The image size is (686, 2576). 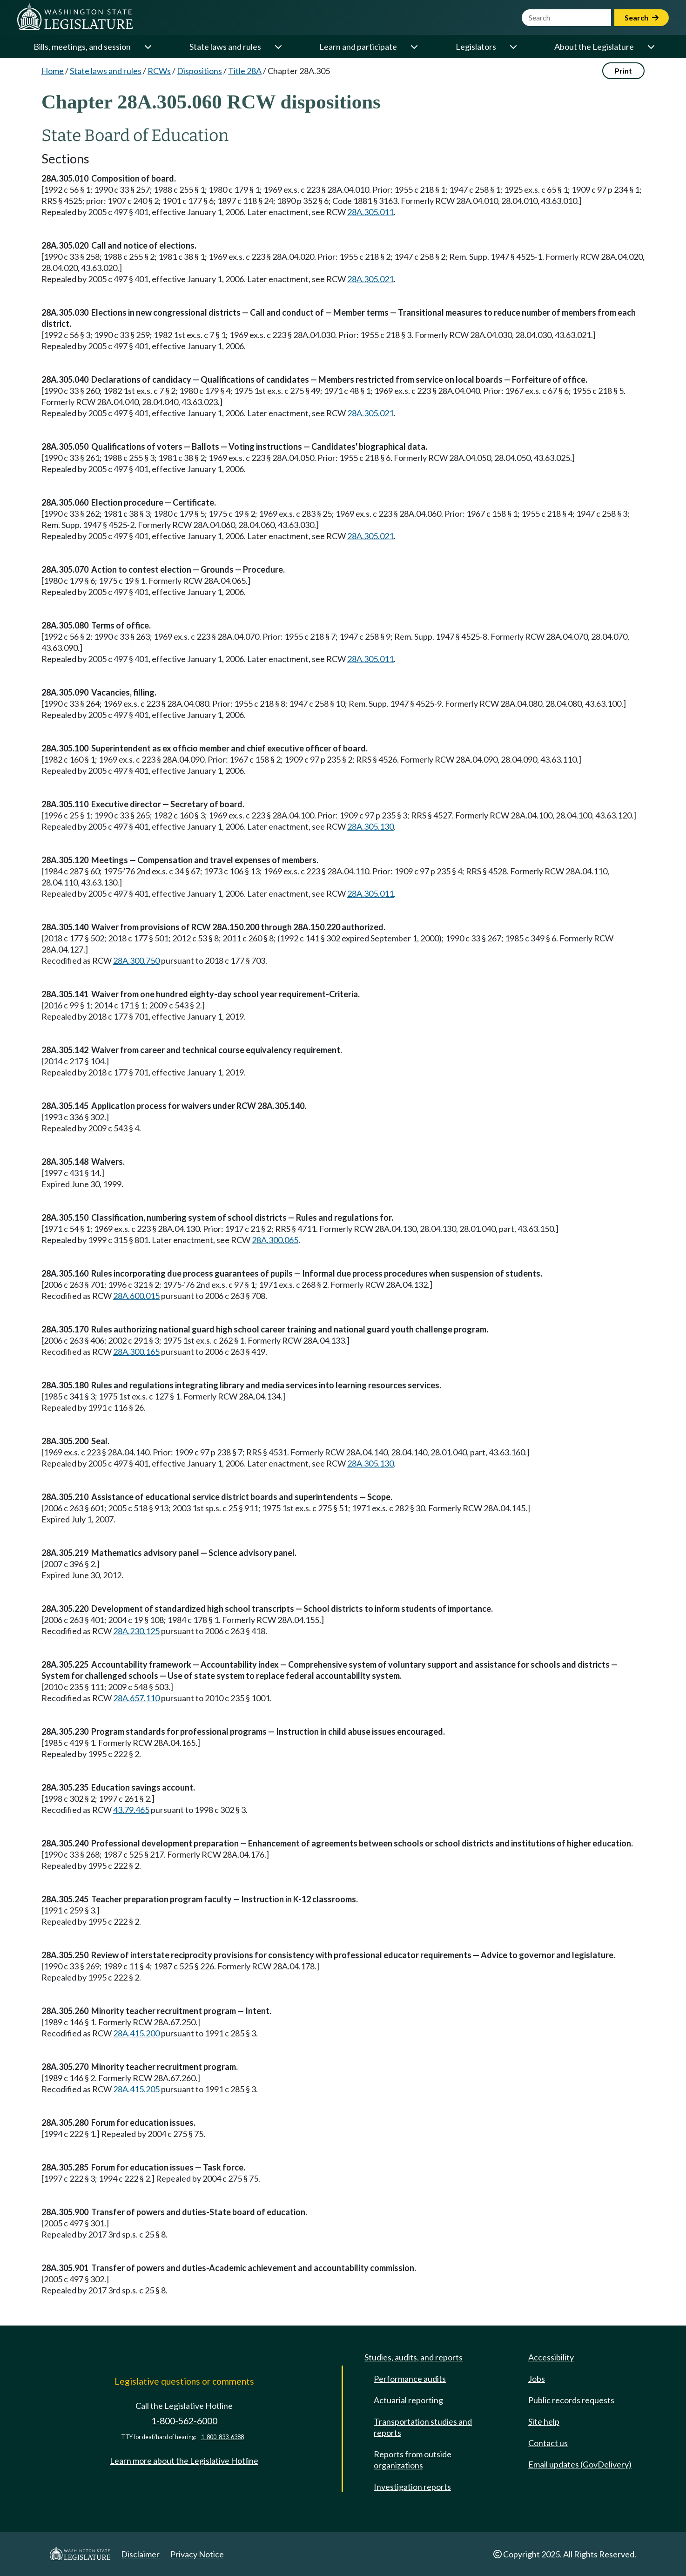 I want to click on [Open or close 'Legislators' sub-menu], so click(x=513, y=46).